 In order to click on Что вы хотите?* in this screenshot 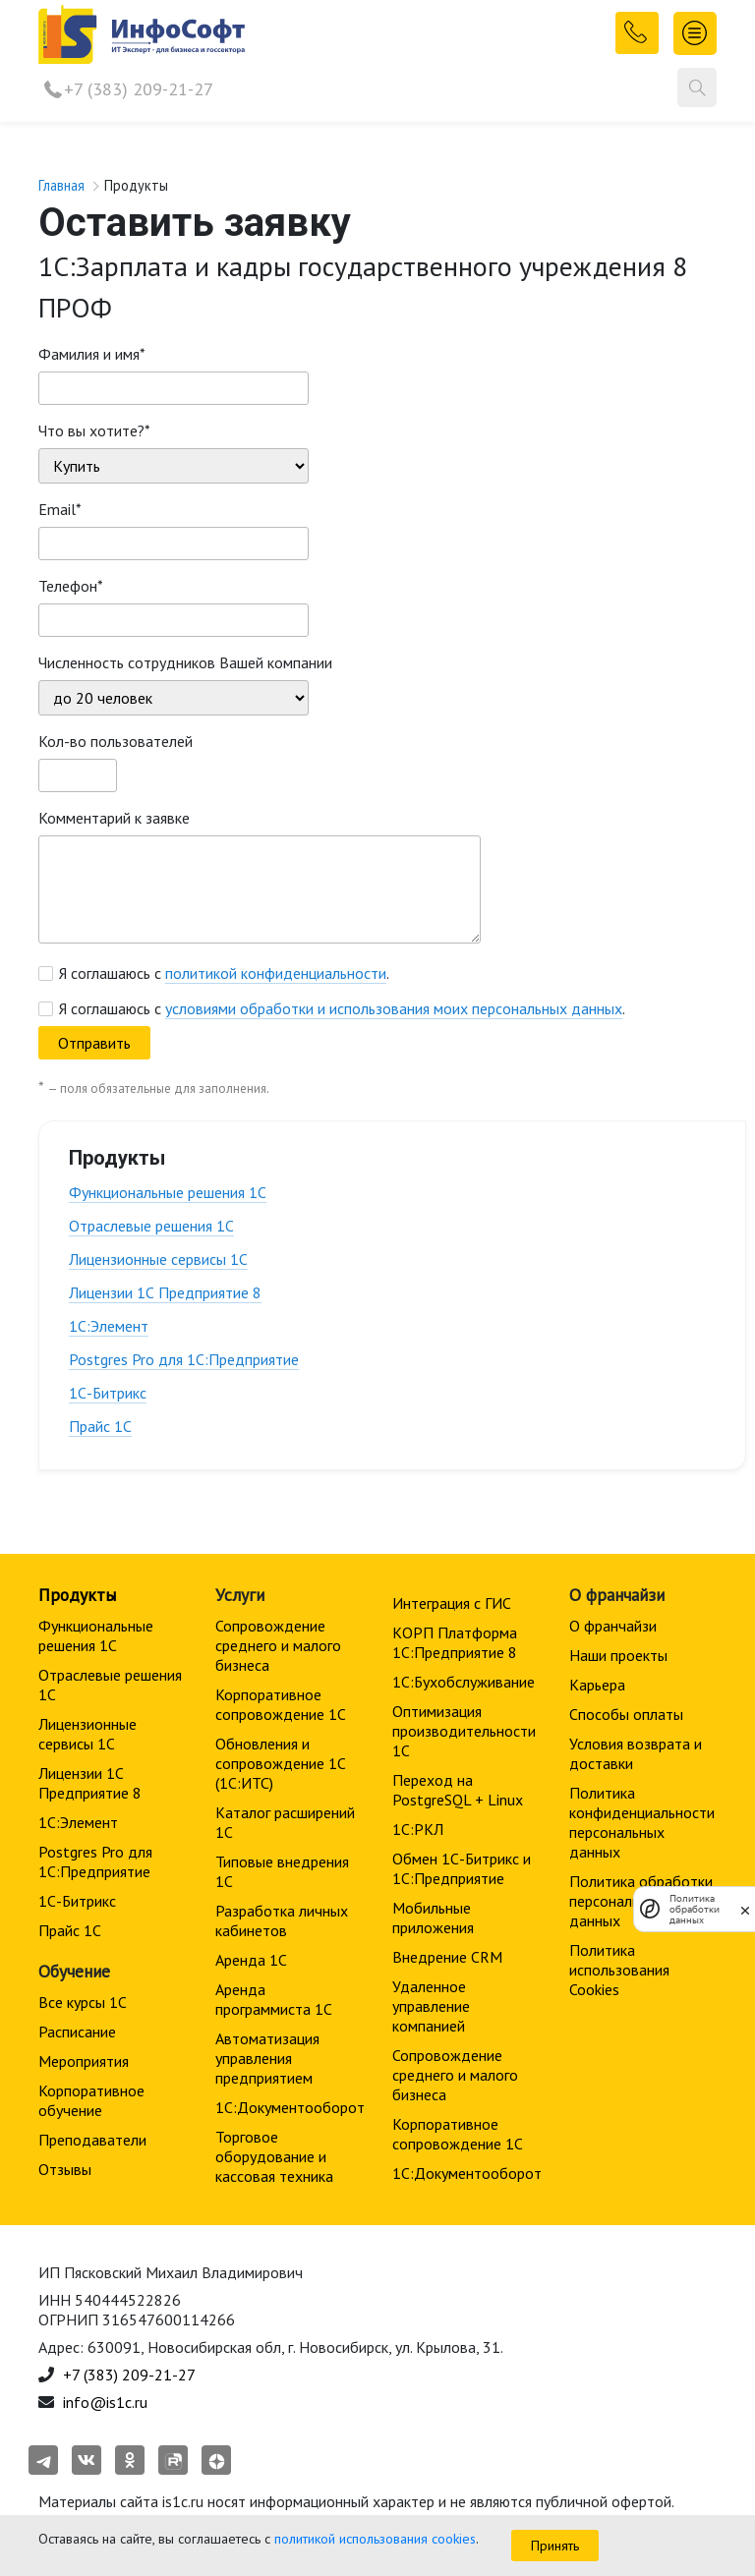, I will do `click(94, 430)`.